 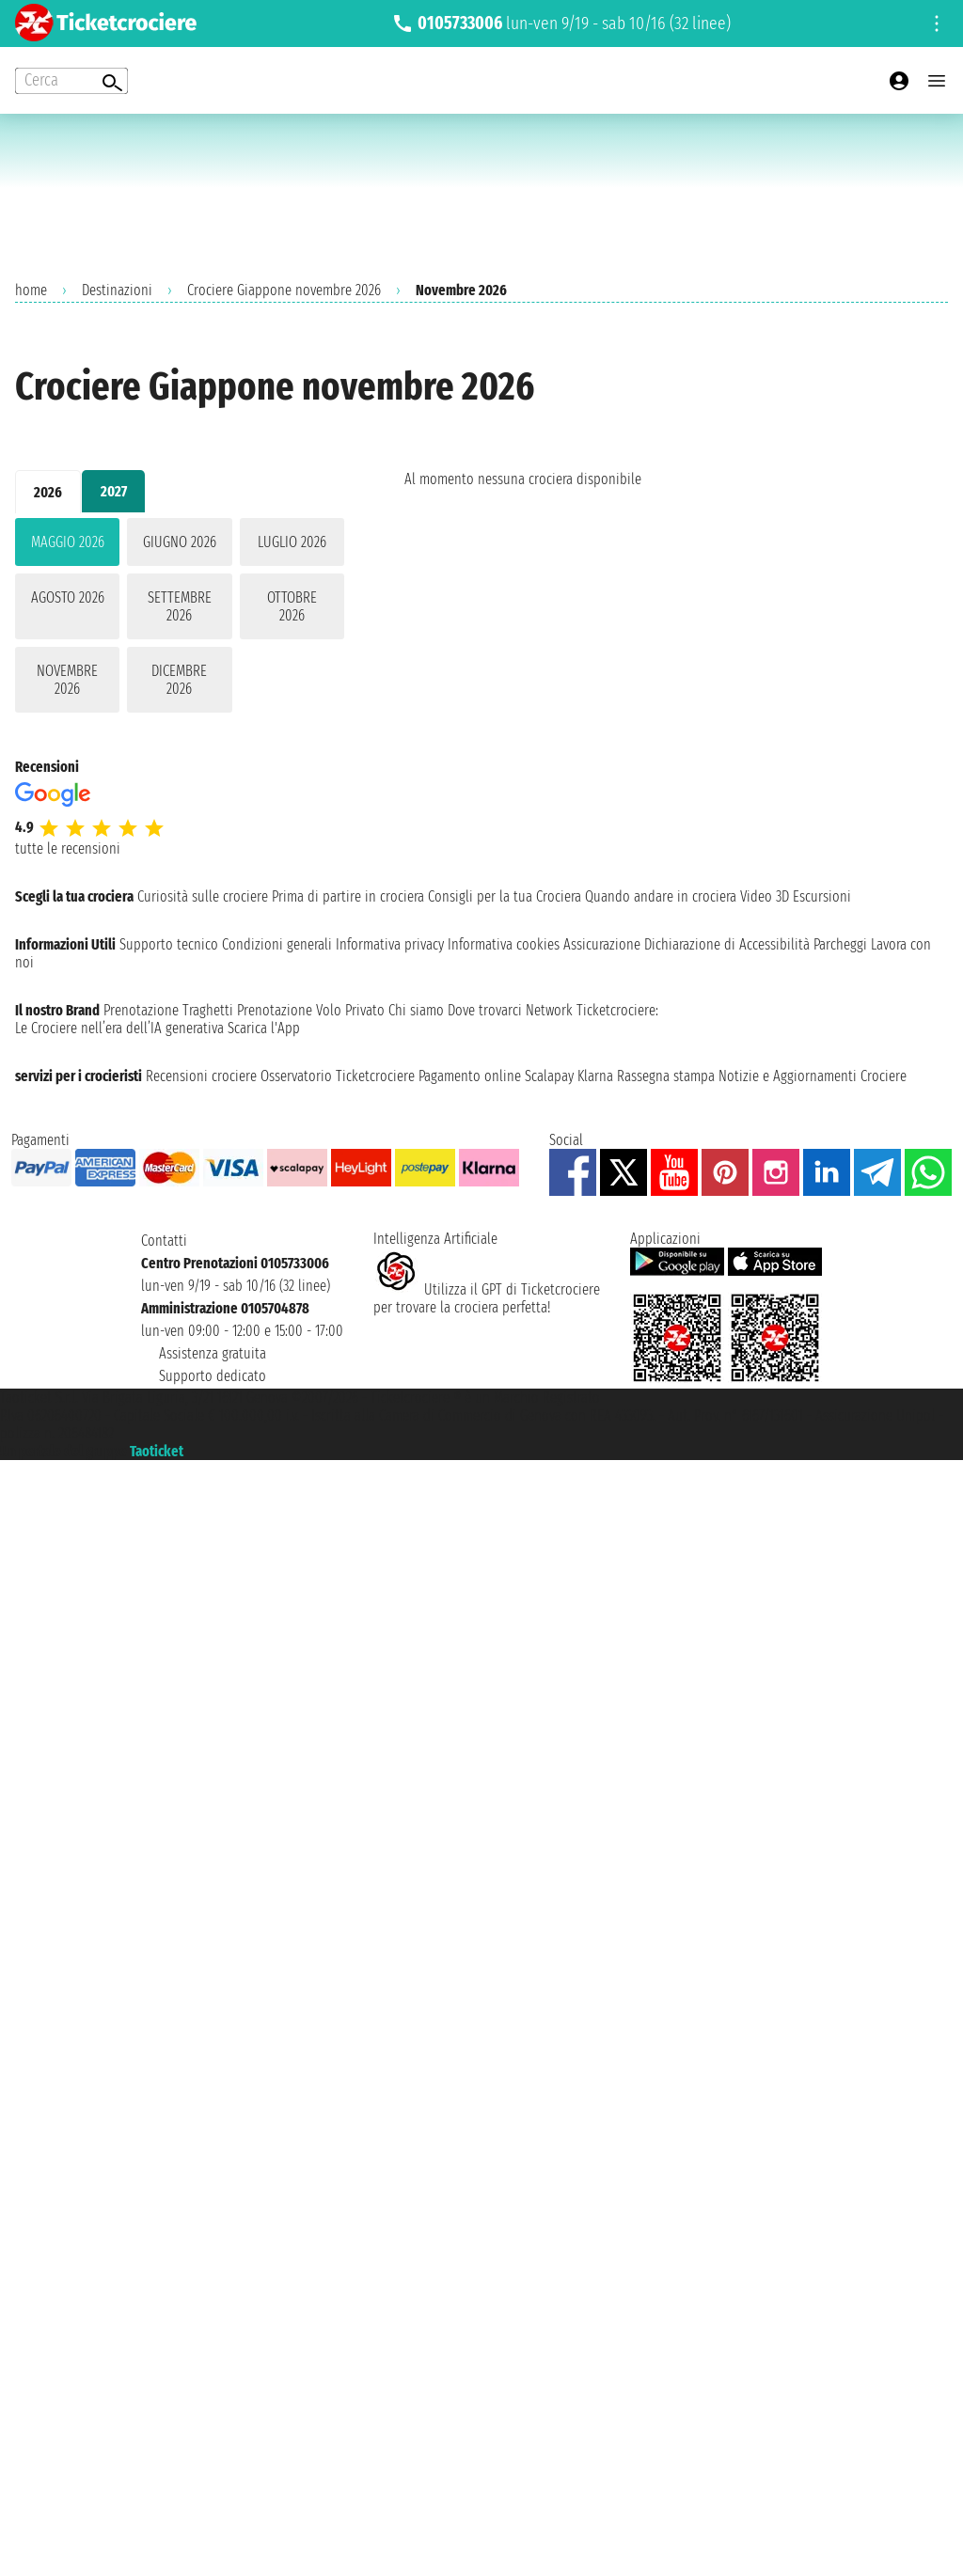 I want to click on Network, so click(x=549, y=1010).